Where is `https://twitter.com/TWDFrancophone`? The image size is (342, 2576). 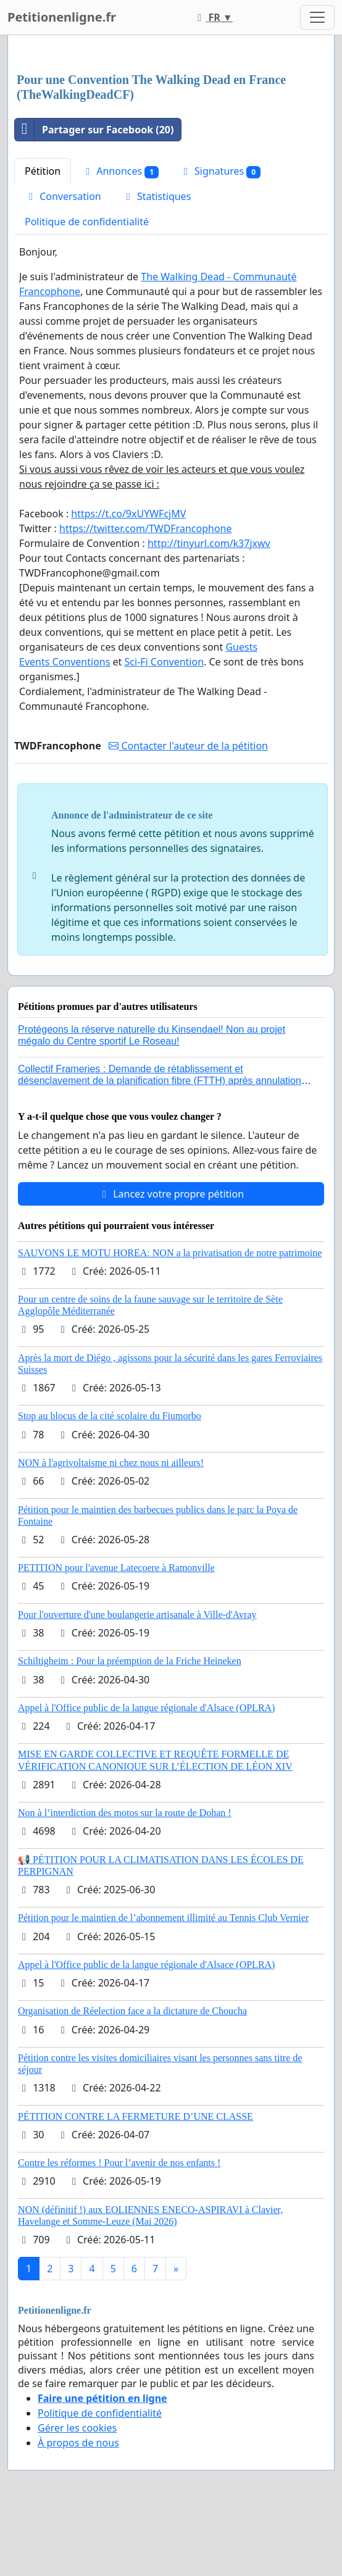 https://twitter.com/TWDFrancophone is located at coordinates (145, 528).